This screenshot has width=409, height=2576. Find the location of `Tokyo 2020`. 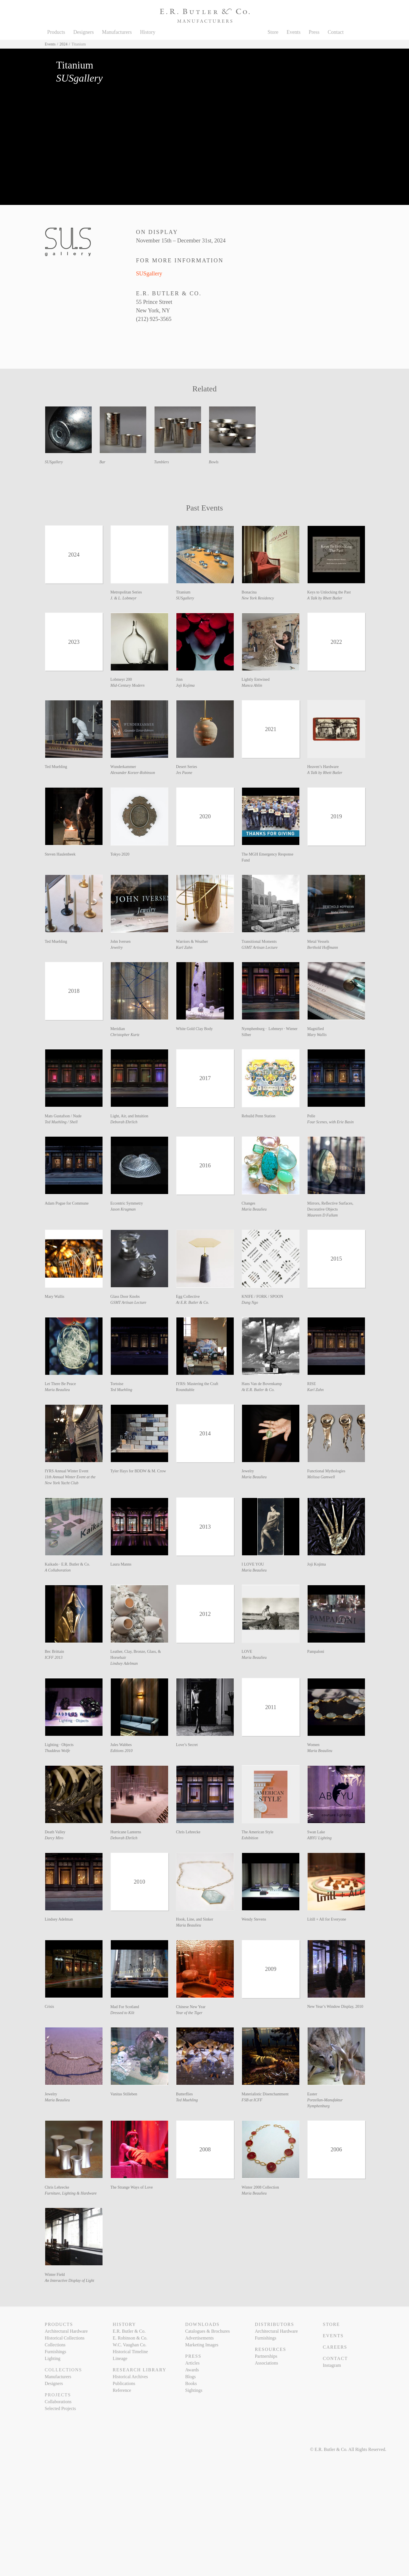

Tokyo 2020 is located at coordinates (120, 854).